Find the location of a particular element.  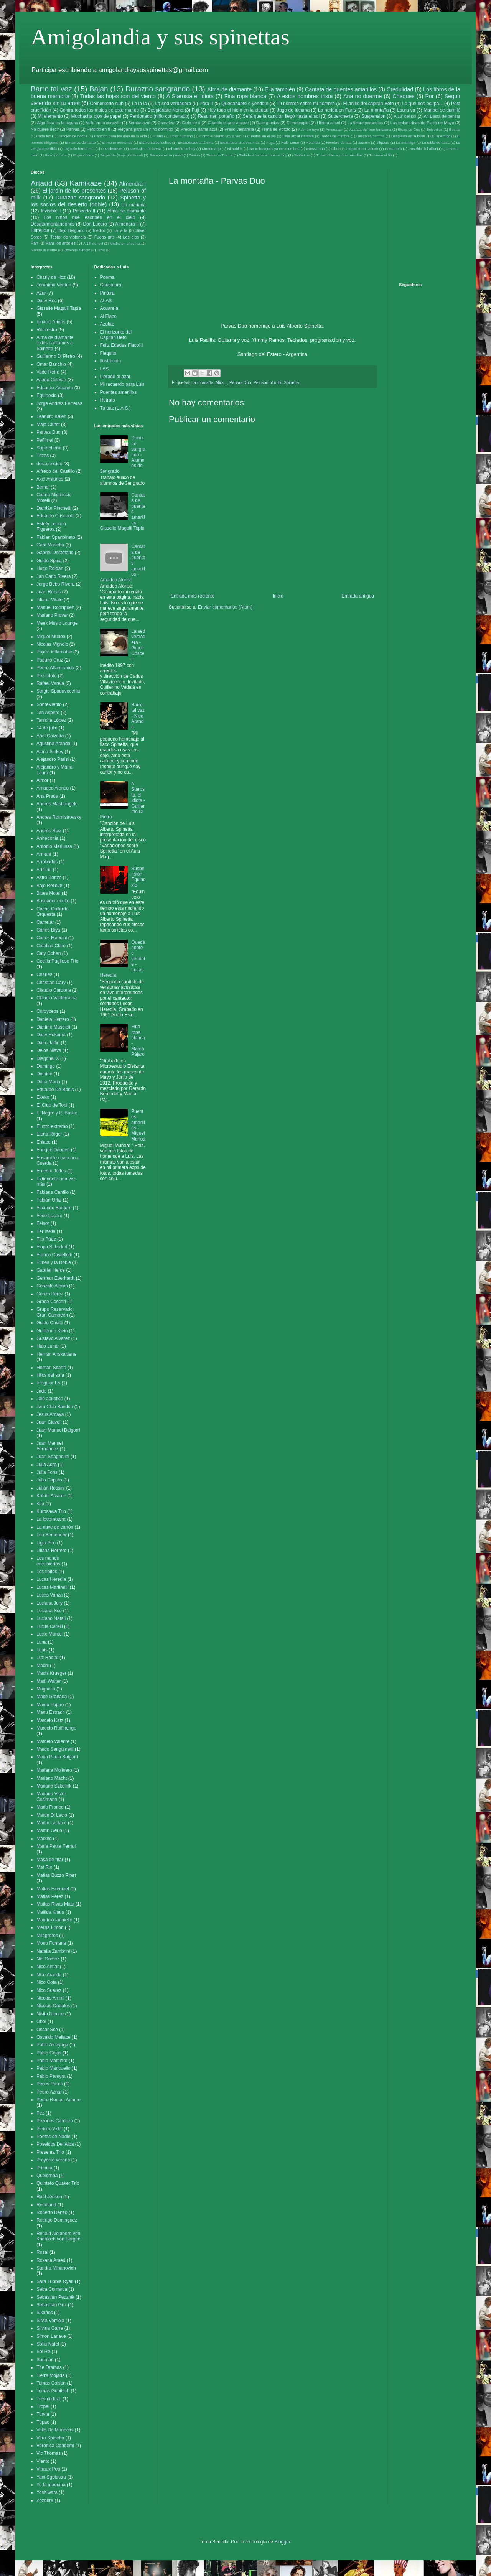

Yoshiwara is located at coordinates (47, 2492).